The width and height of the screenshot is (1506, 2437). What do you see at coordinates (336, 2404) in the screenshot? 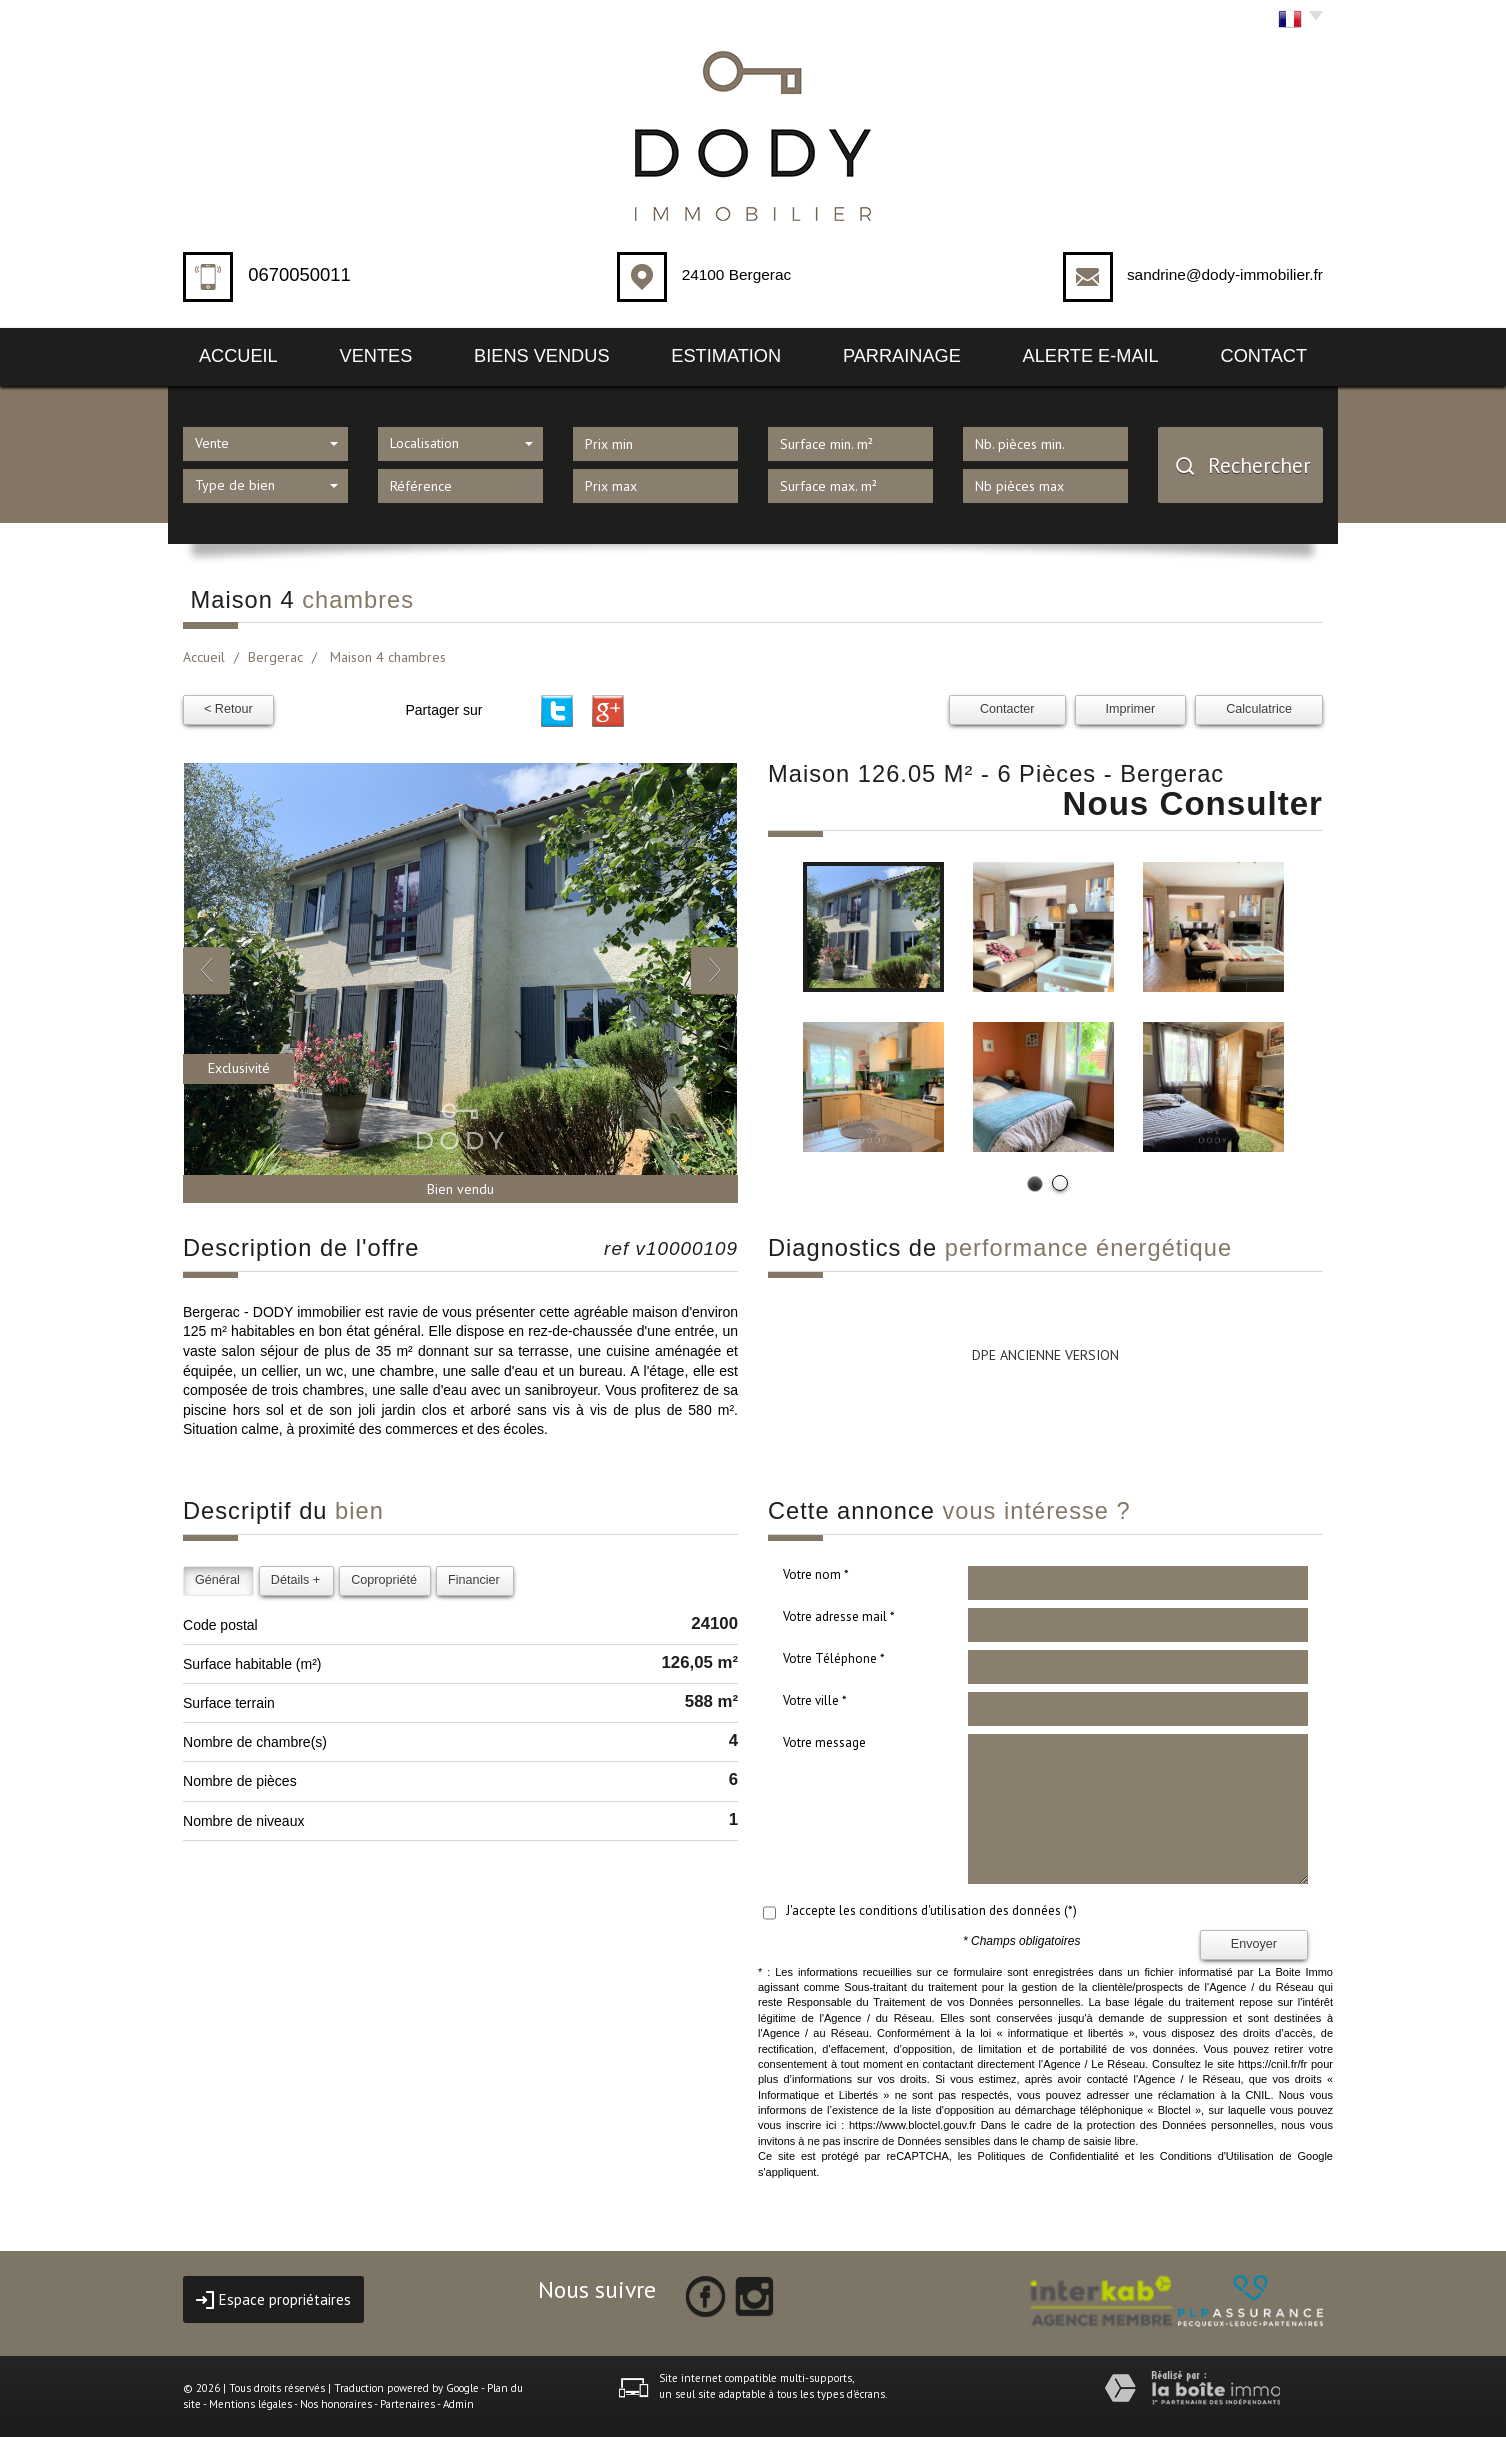
I see `Nos honoraires` at bounding box center [336, 2404].